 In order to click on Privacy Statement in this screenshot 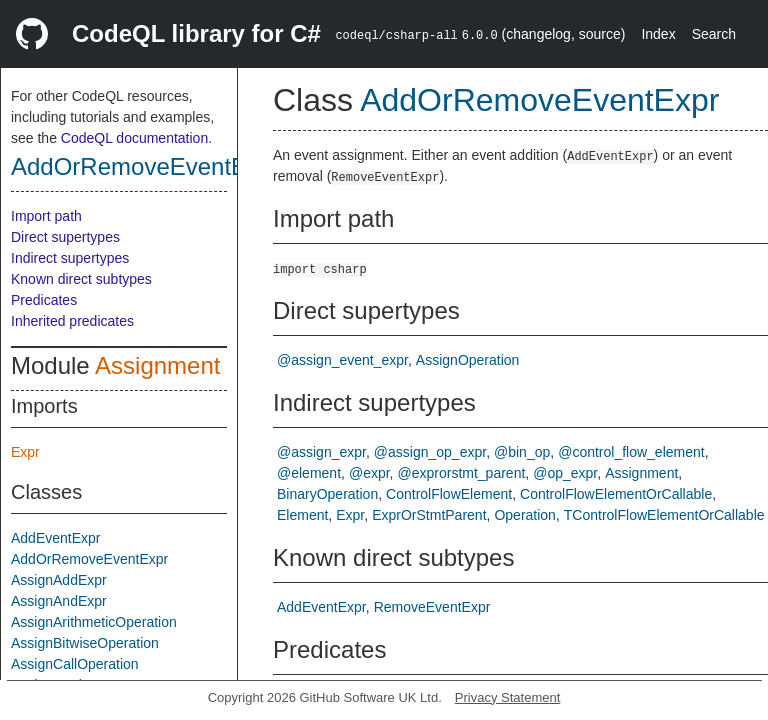, I will do `click(508, 697)`.